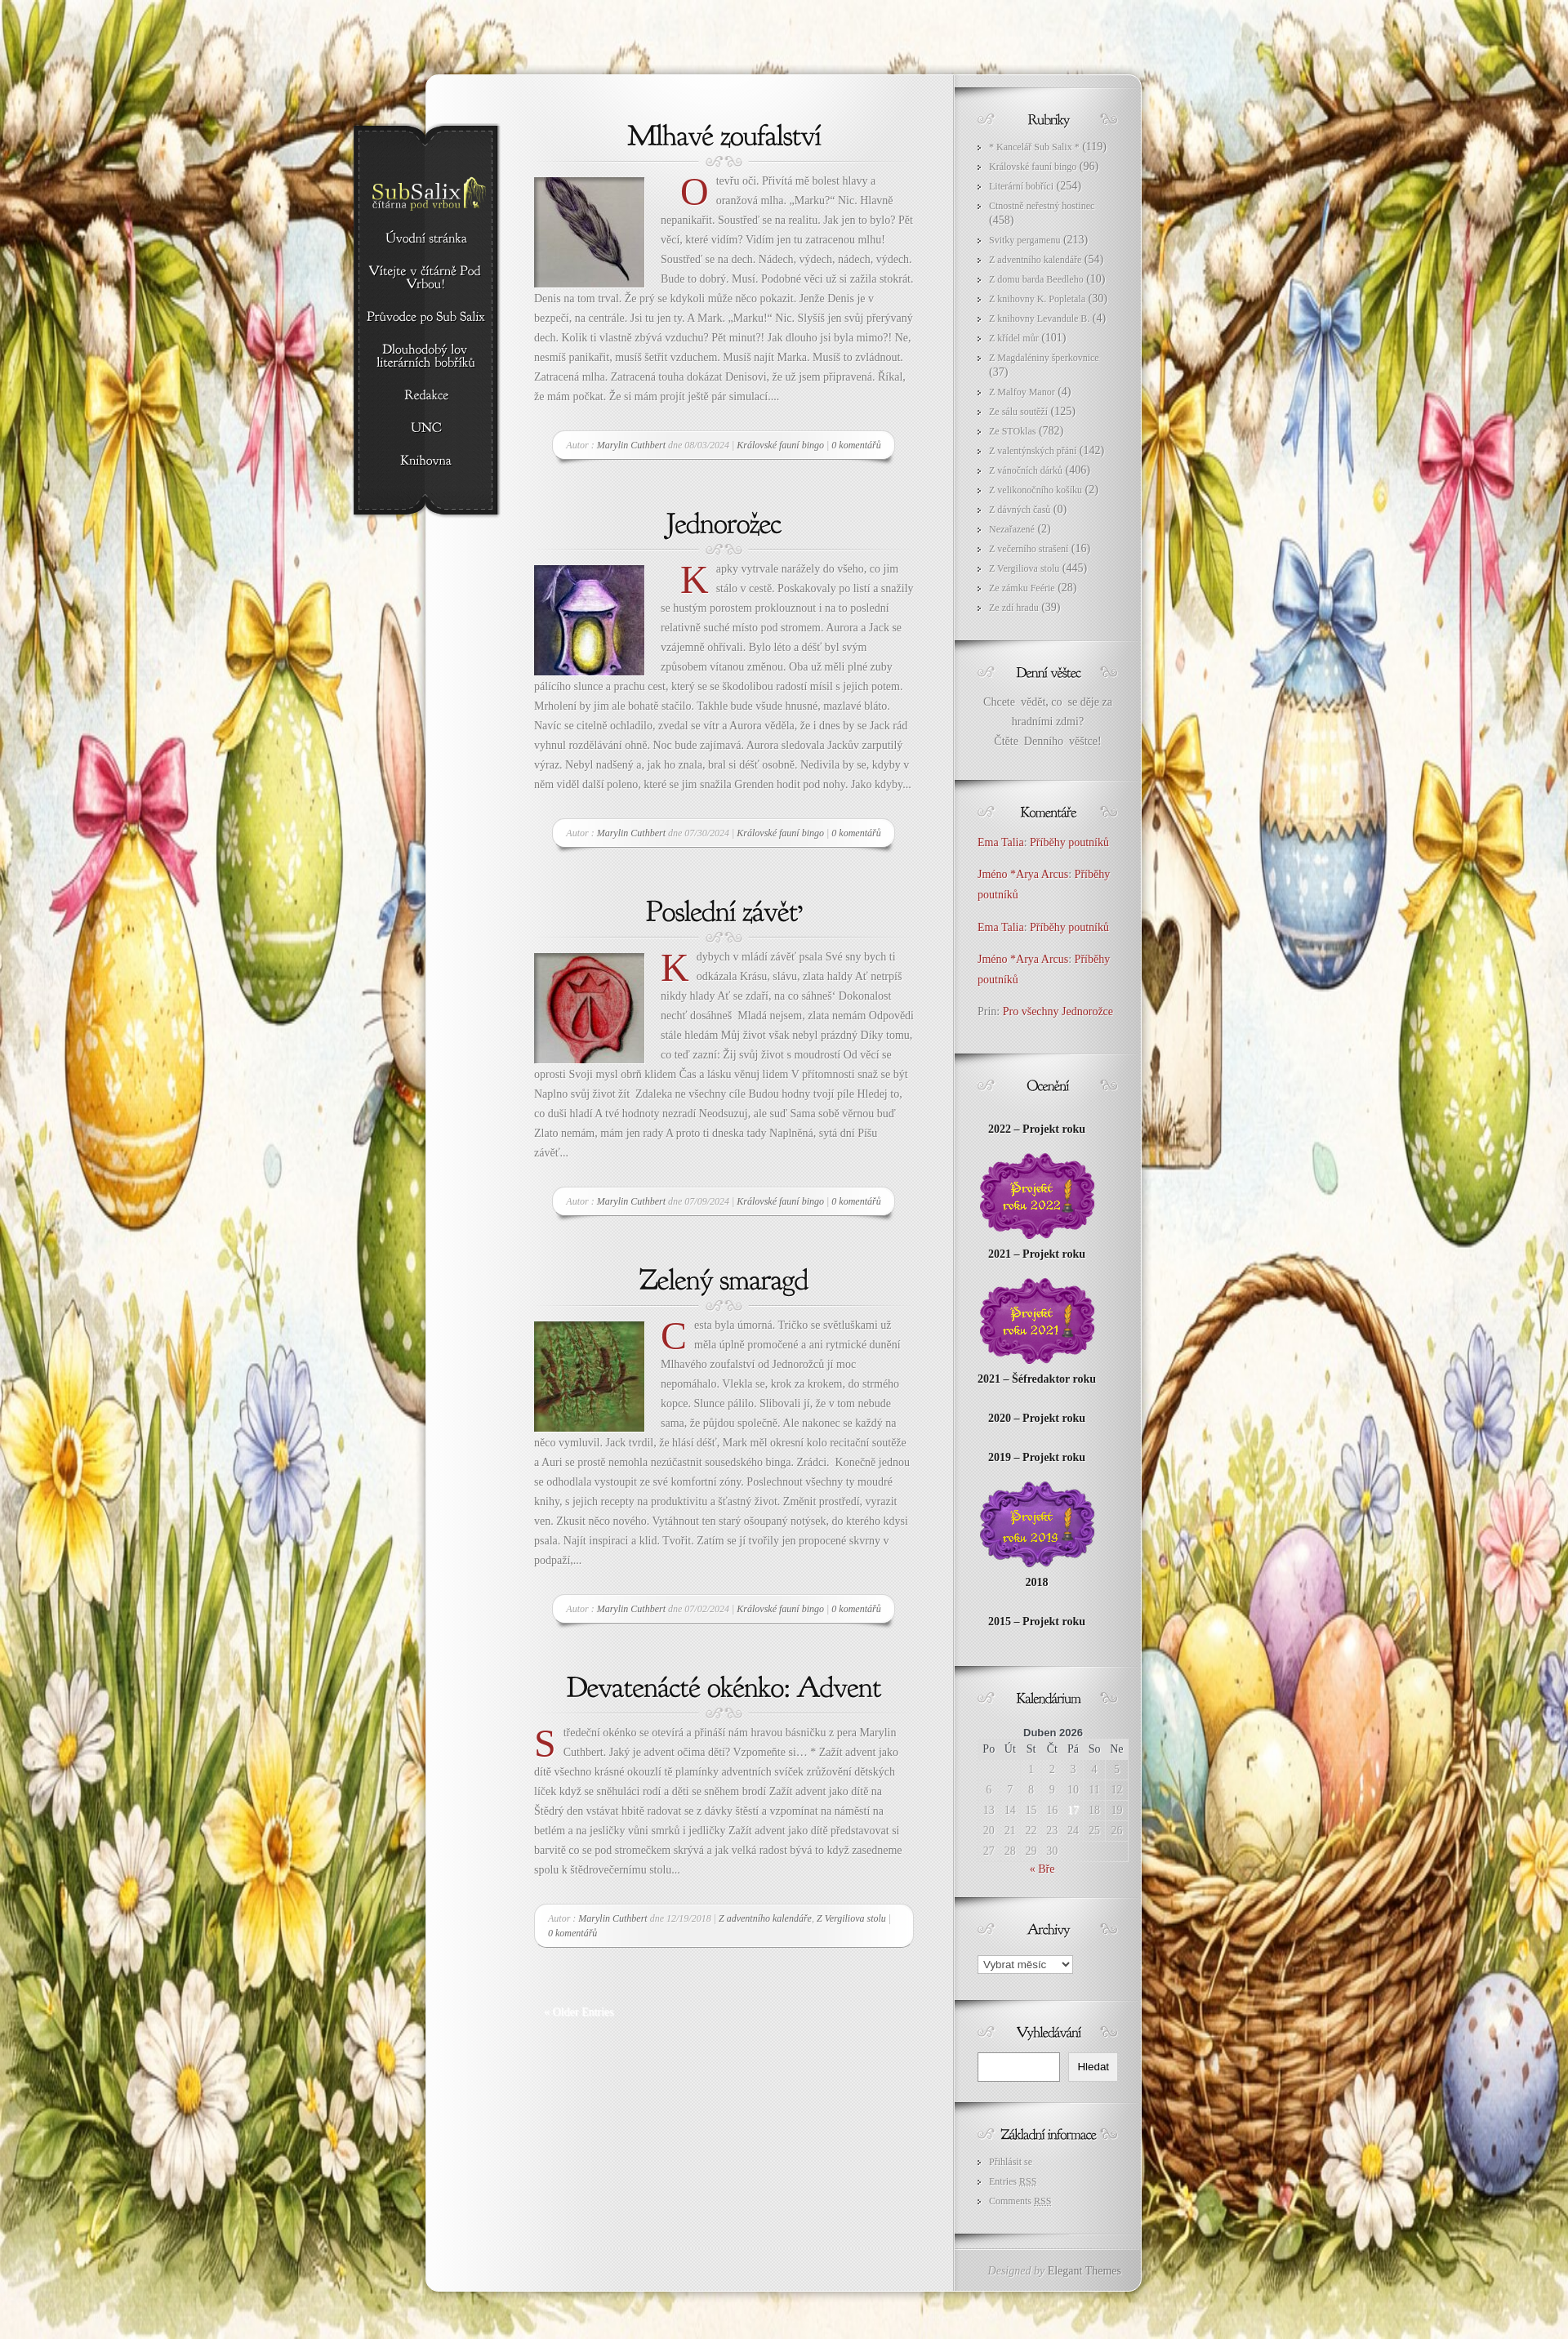 The image size is (1568, 2339). Describe the element at coordinates (1020, 2201) in the screenshot. I see `Comments` at that location.